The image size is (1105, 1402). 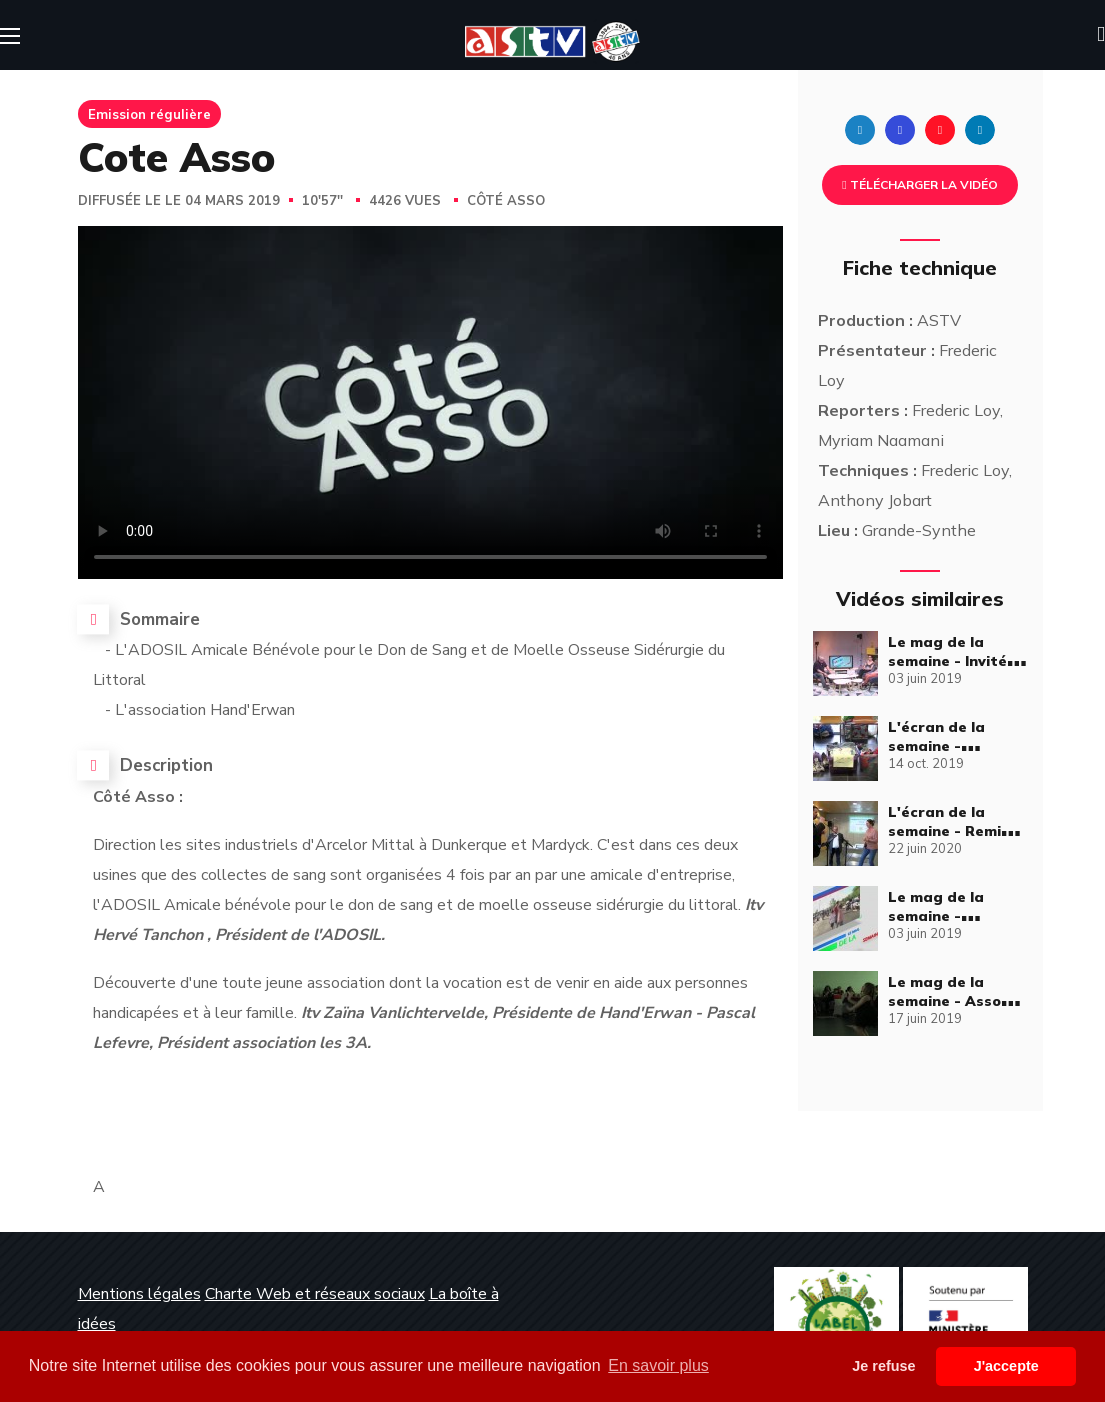 I want to click on Mentions légales, so click(x=139, y=1294).